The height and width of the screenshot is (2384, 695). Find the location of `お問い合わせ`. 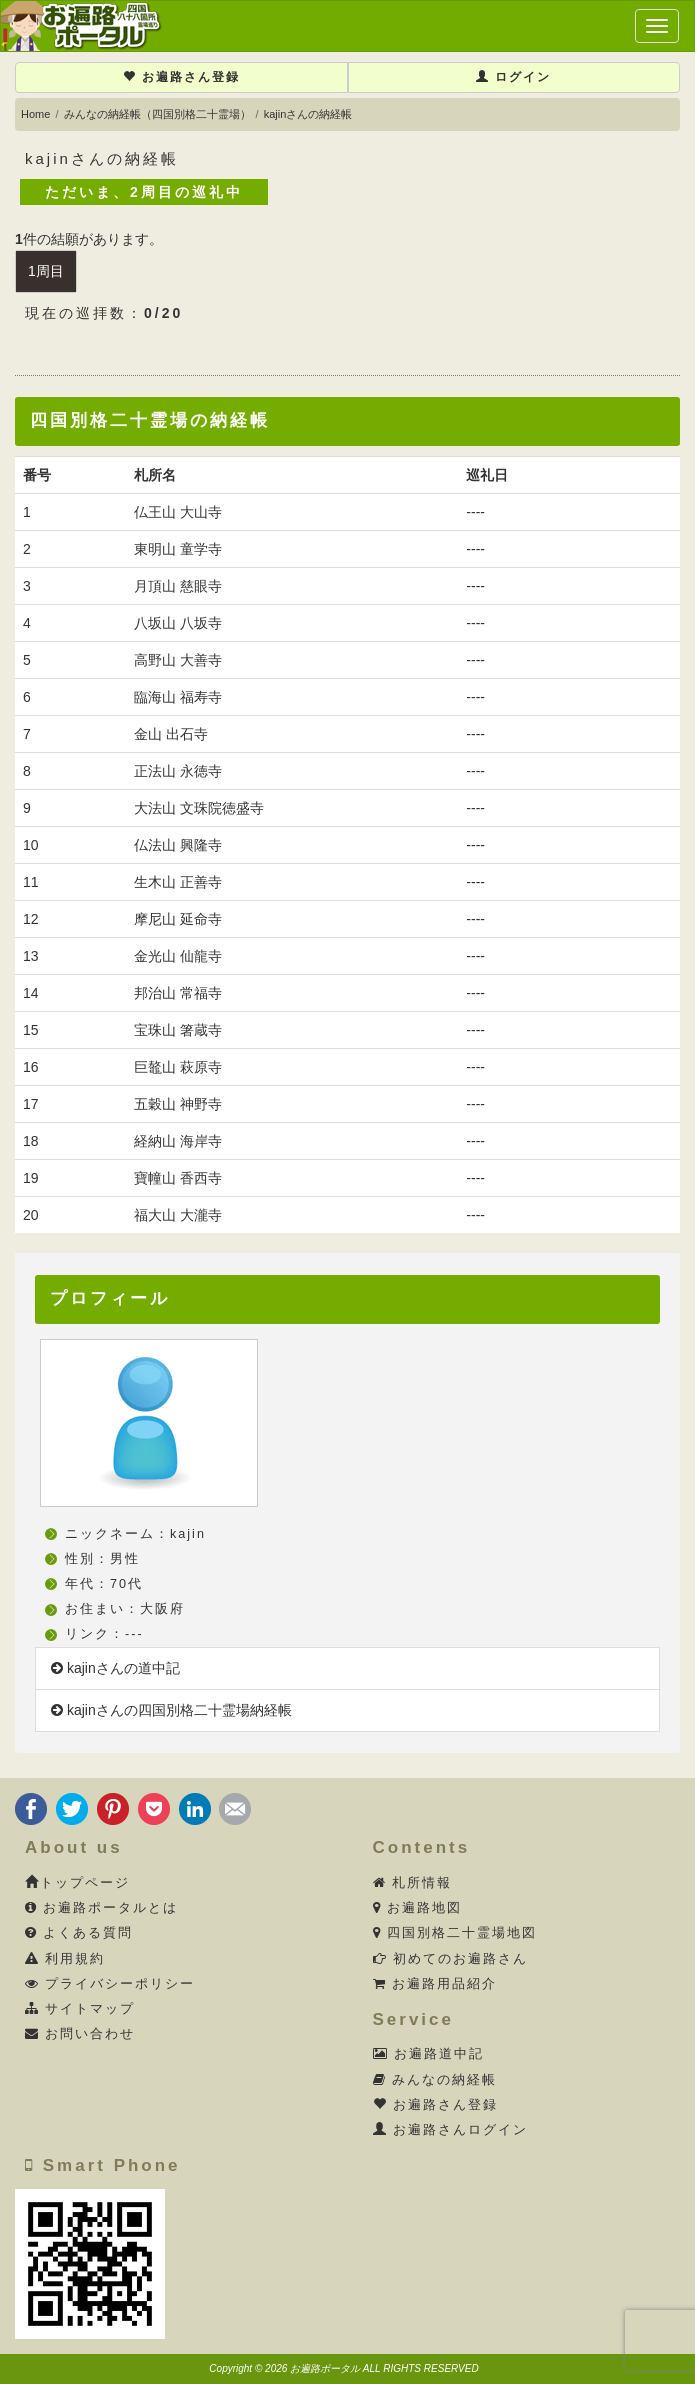

お問い合わせ is located at coordinates (80, 2034).